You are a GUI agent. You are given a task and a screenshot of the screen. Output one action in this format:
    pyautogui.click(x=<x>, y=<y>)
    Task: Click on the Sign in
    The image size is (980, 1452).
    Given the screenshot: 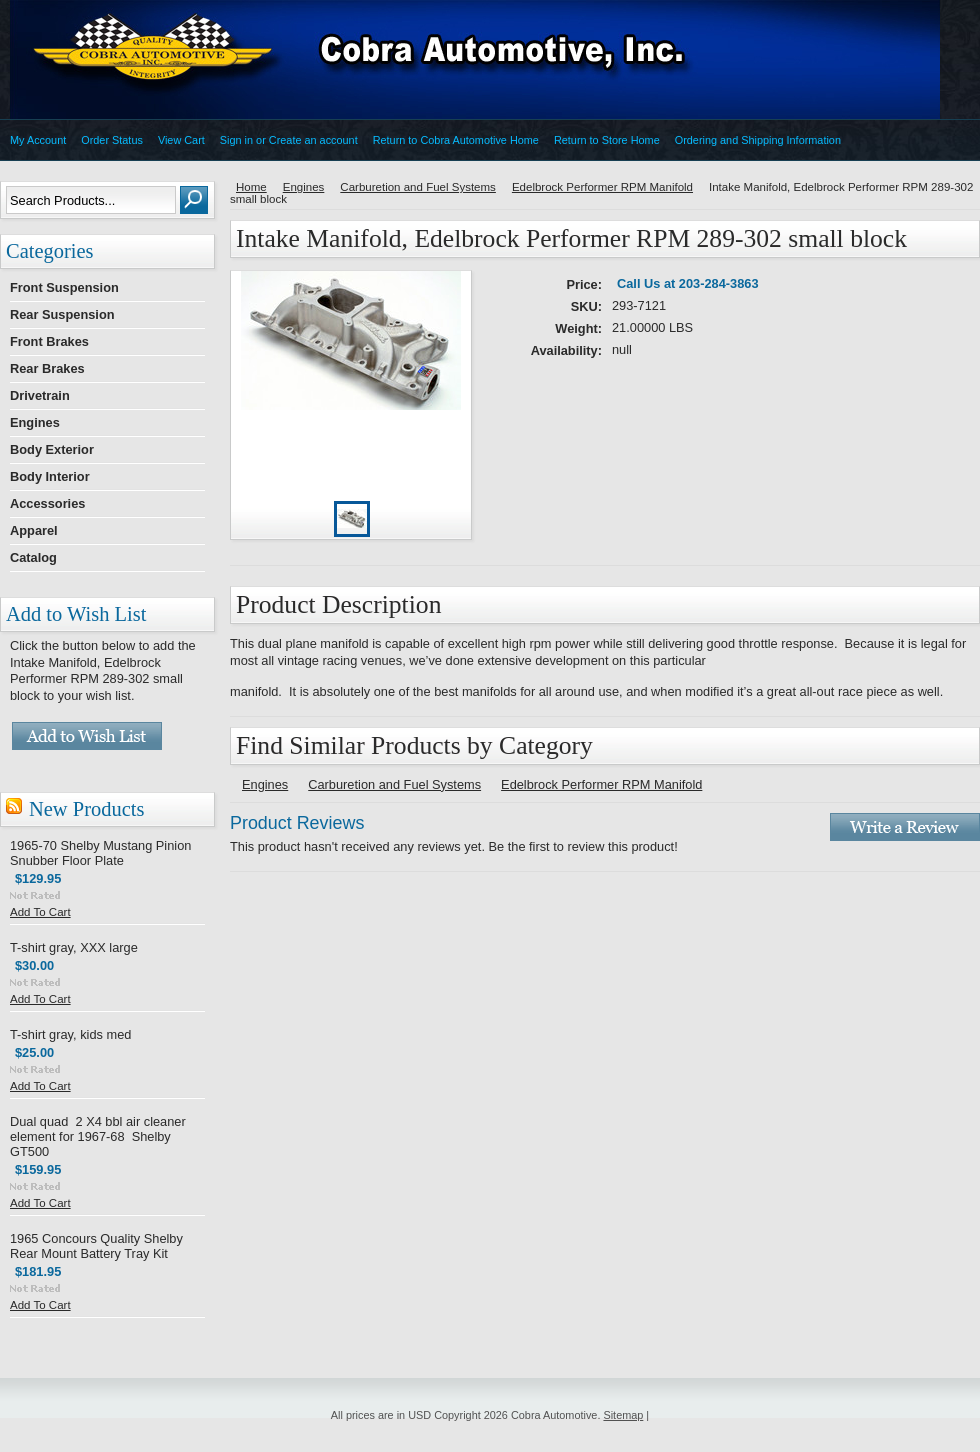 What is the action you would take?
    pyautogui.click(x=236, y=140)
    